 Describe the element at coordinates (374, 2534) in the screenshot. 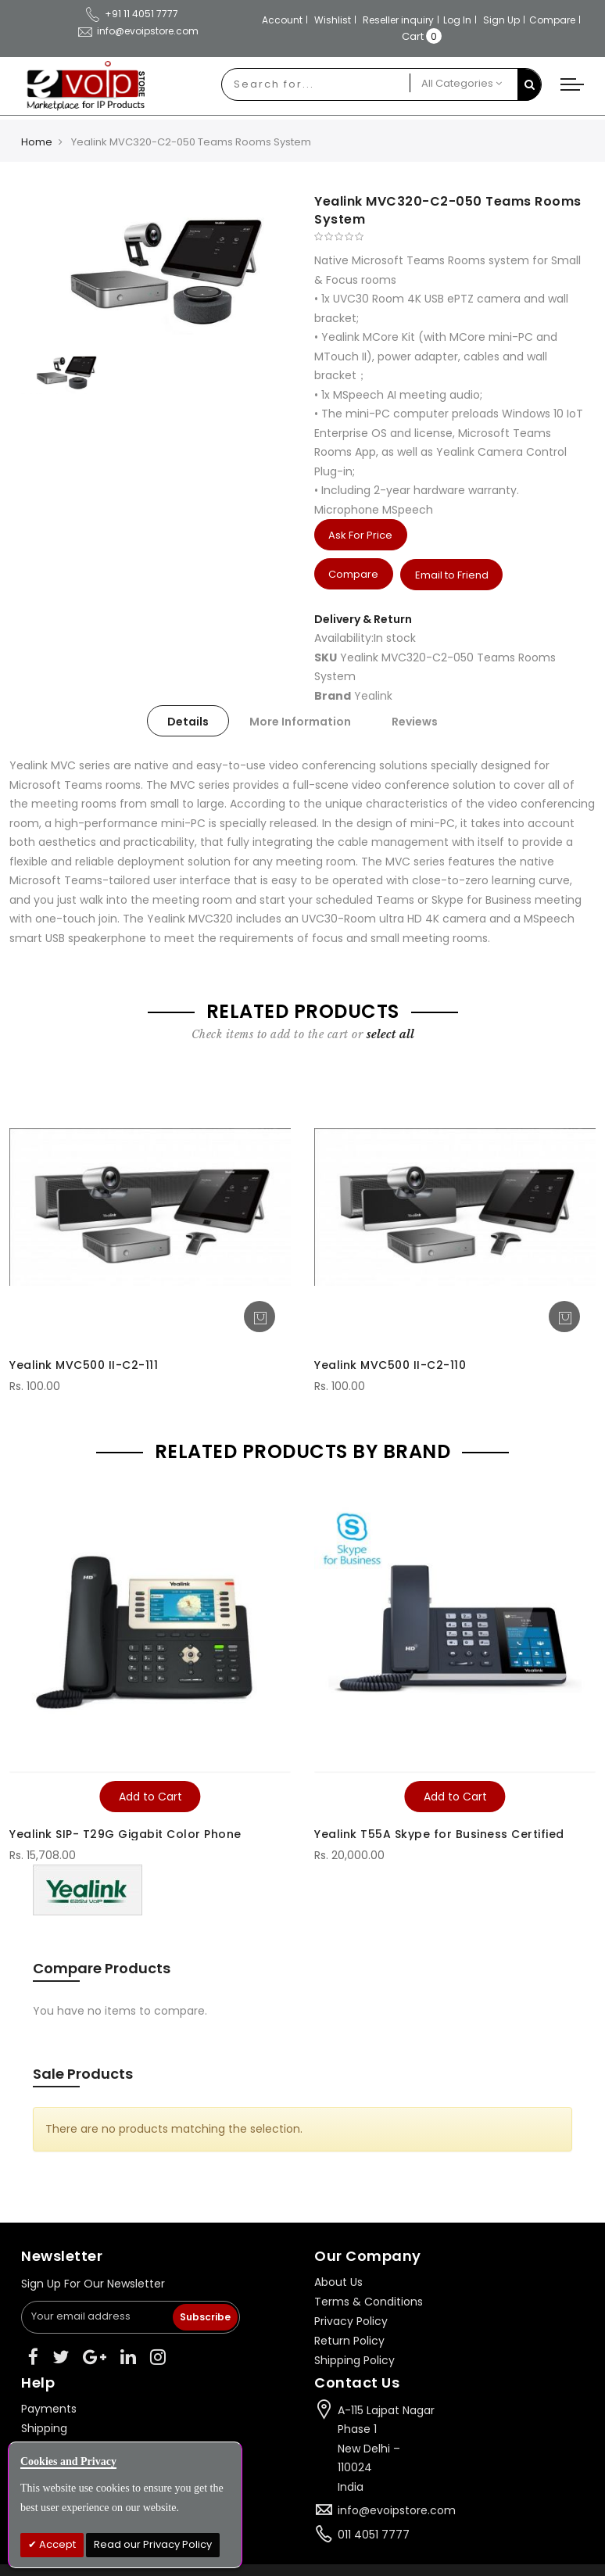

I see `011 4051 7777` at that location.